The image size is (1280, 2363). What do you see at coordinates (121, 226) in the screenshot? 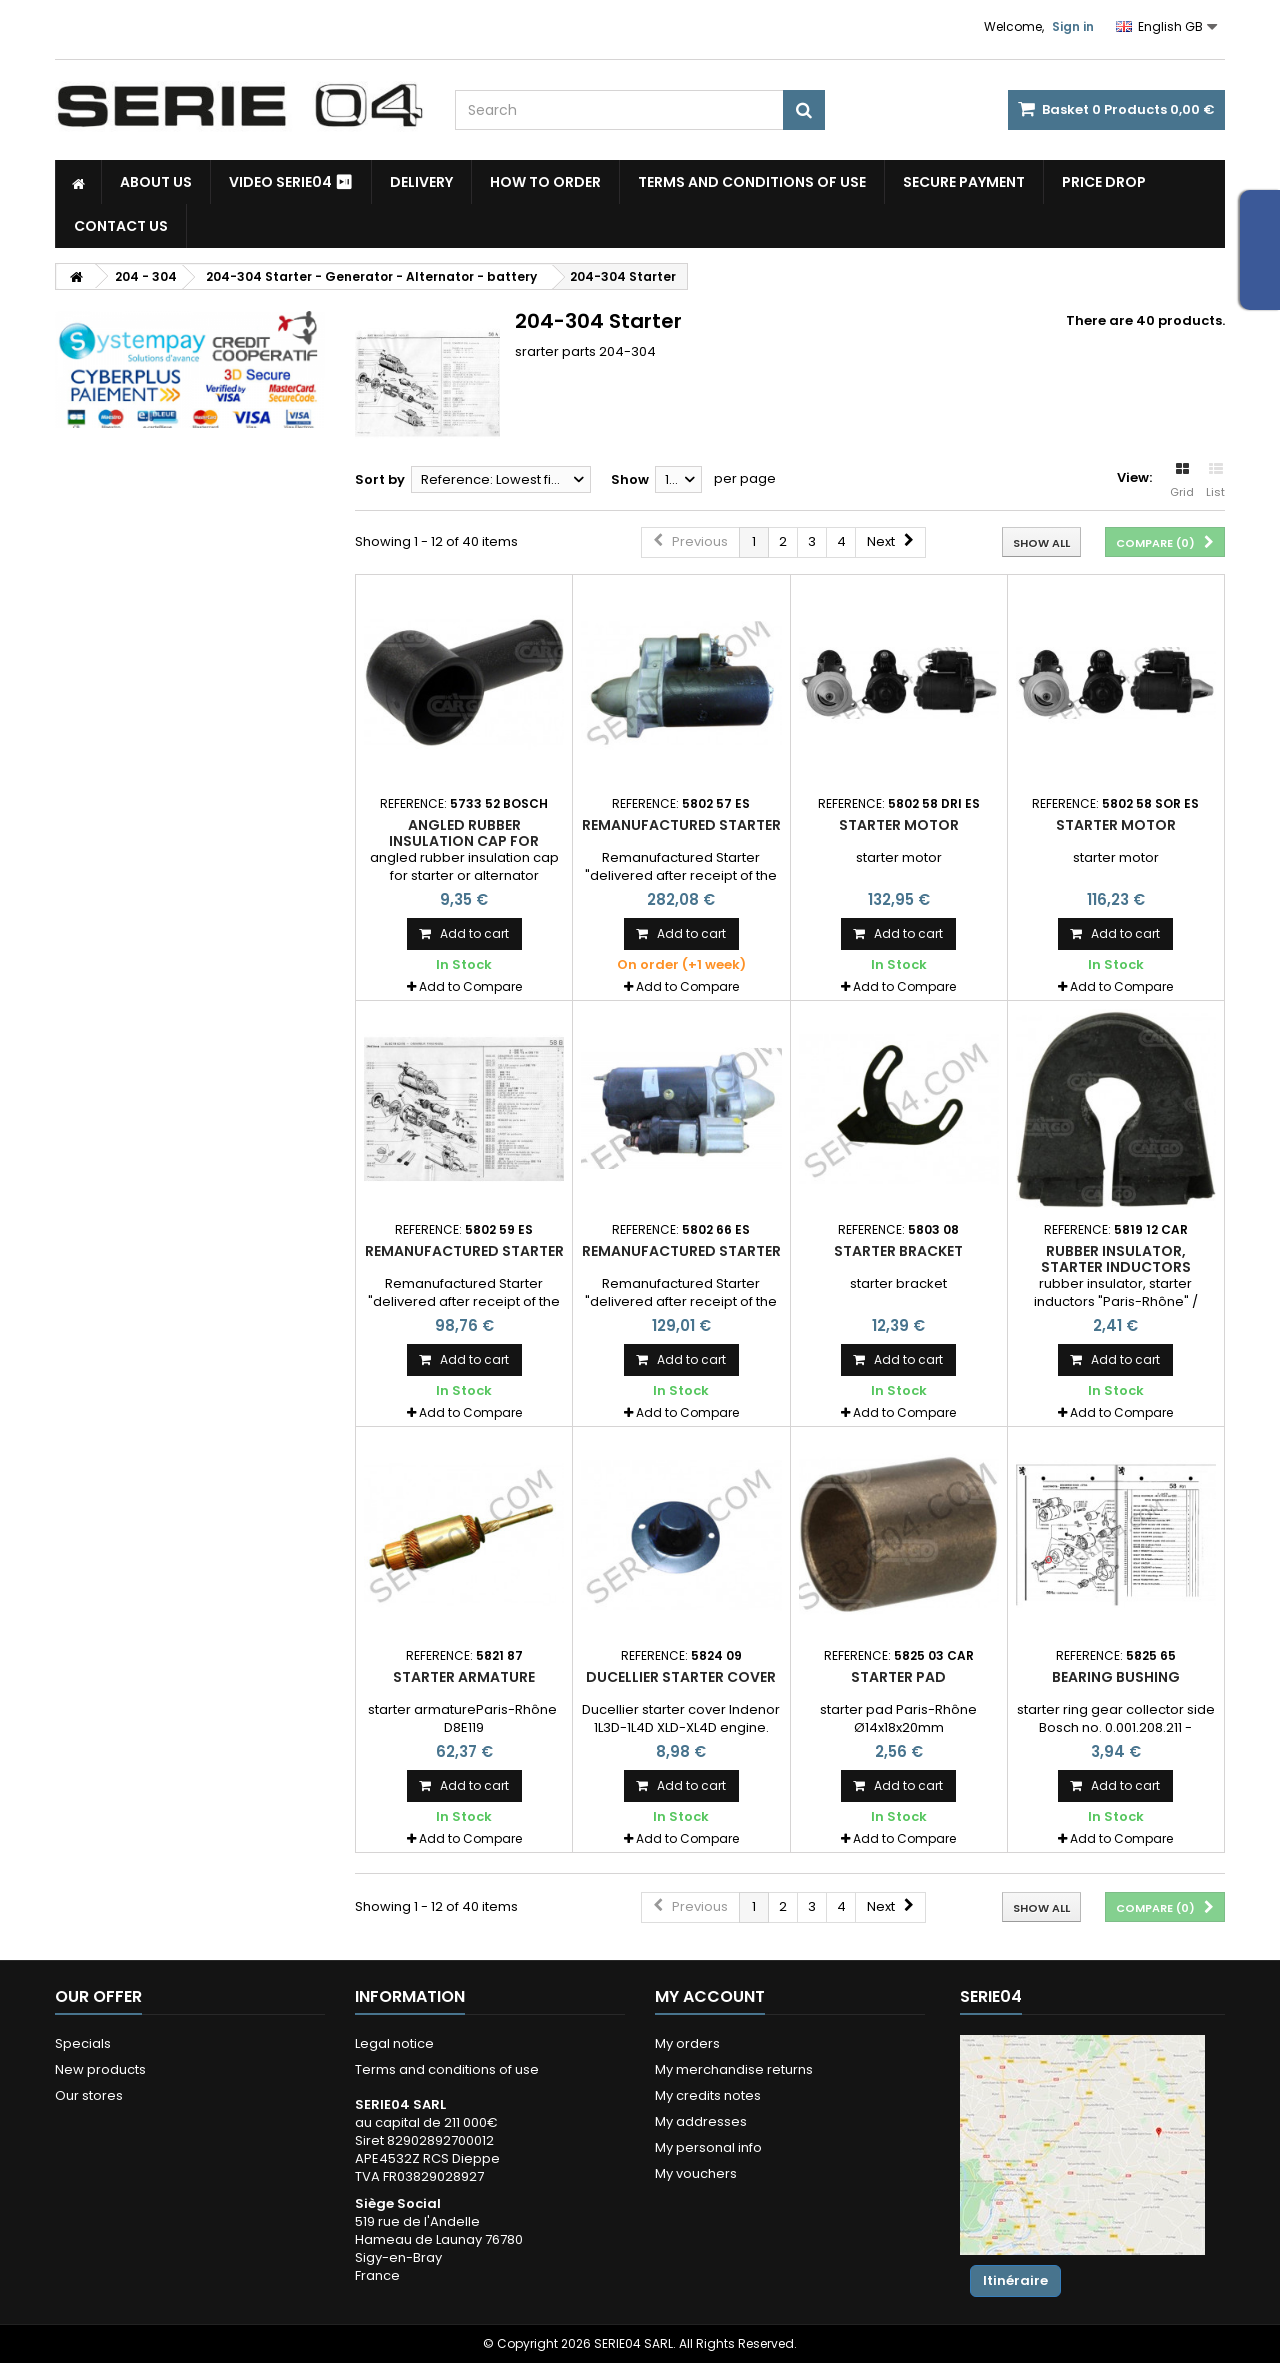
I see `Contact Us` at bounding box center [121, 226].